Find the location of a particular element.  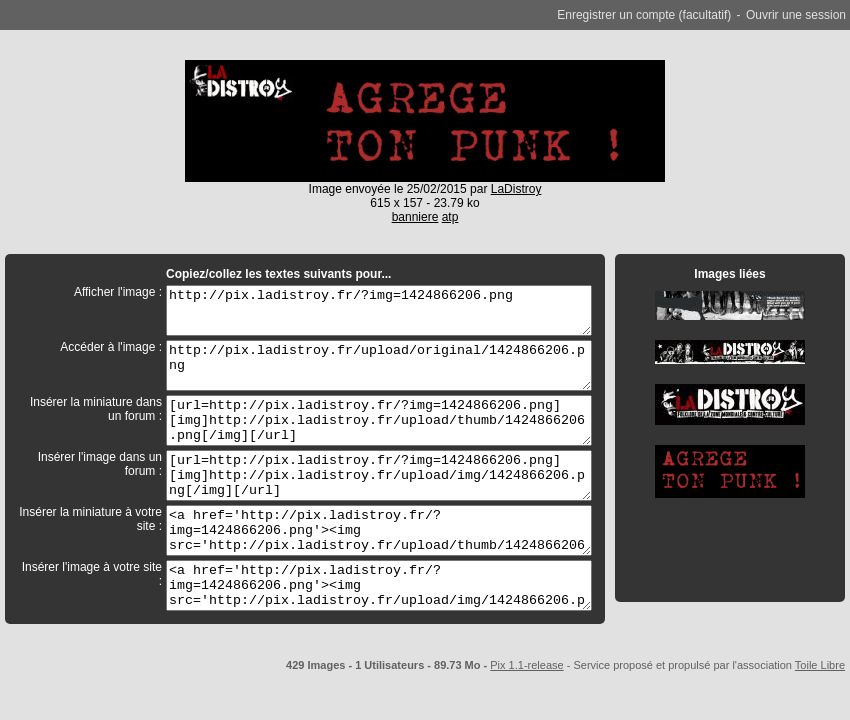

Toile Libre is located at coordinates (820, 665).